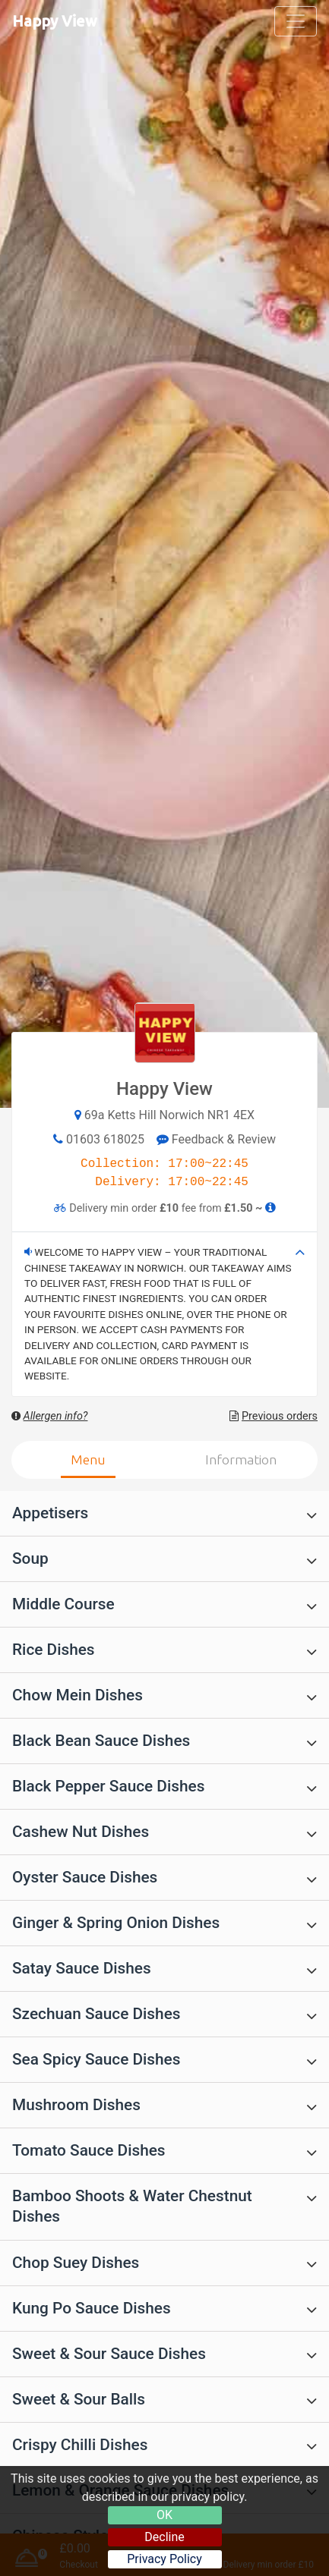 Image resolution: width=329 pixels, height=2576 pixels. What do you see at coordinates (164, 2537) in the screenshot?
I see `Decline` at bounding box center [164, 2537].